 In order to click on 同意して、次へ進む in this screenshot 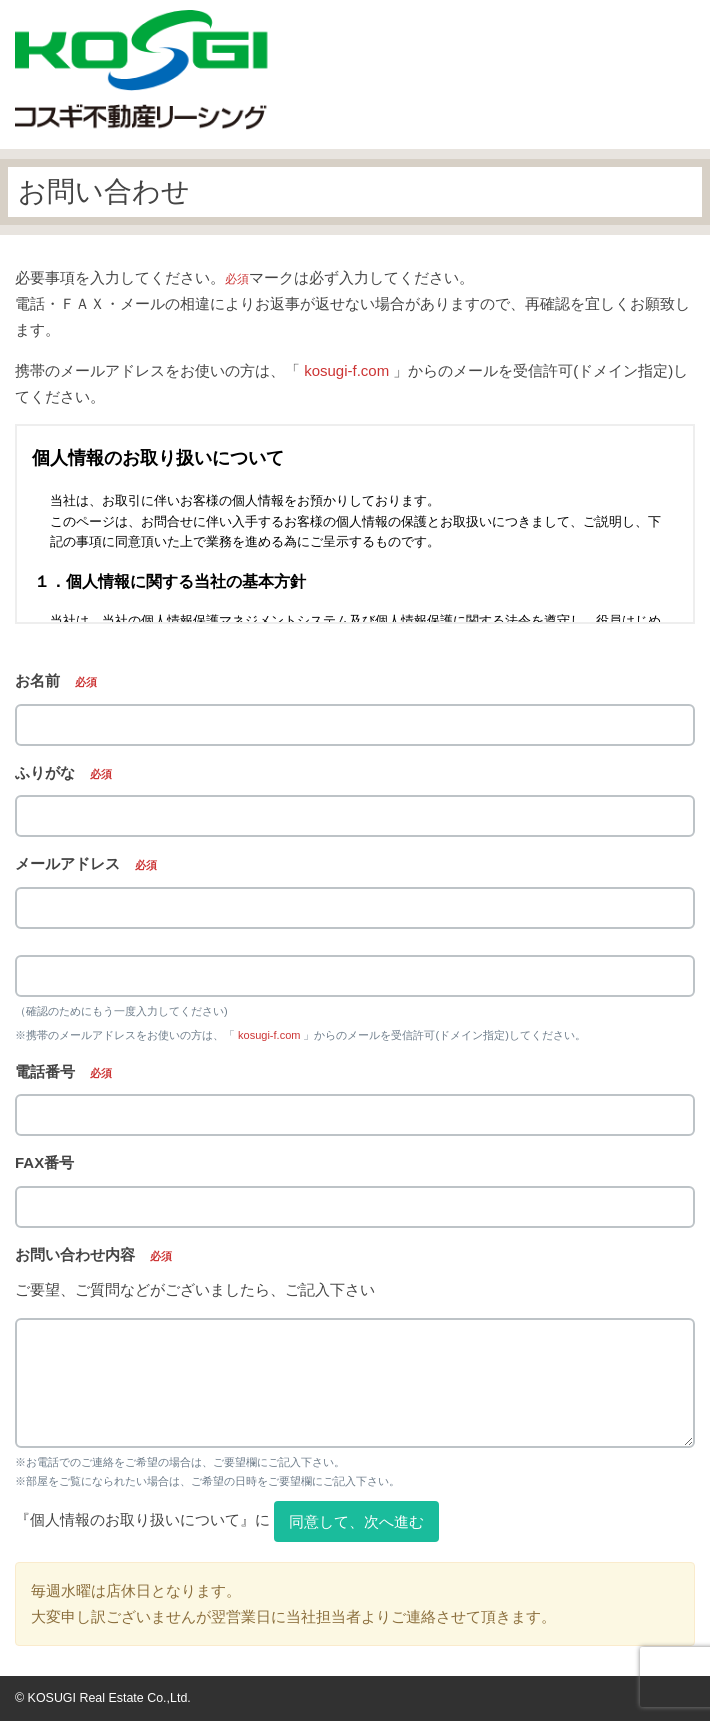, I will do `click(356, 1521)`.